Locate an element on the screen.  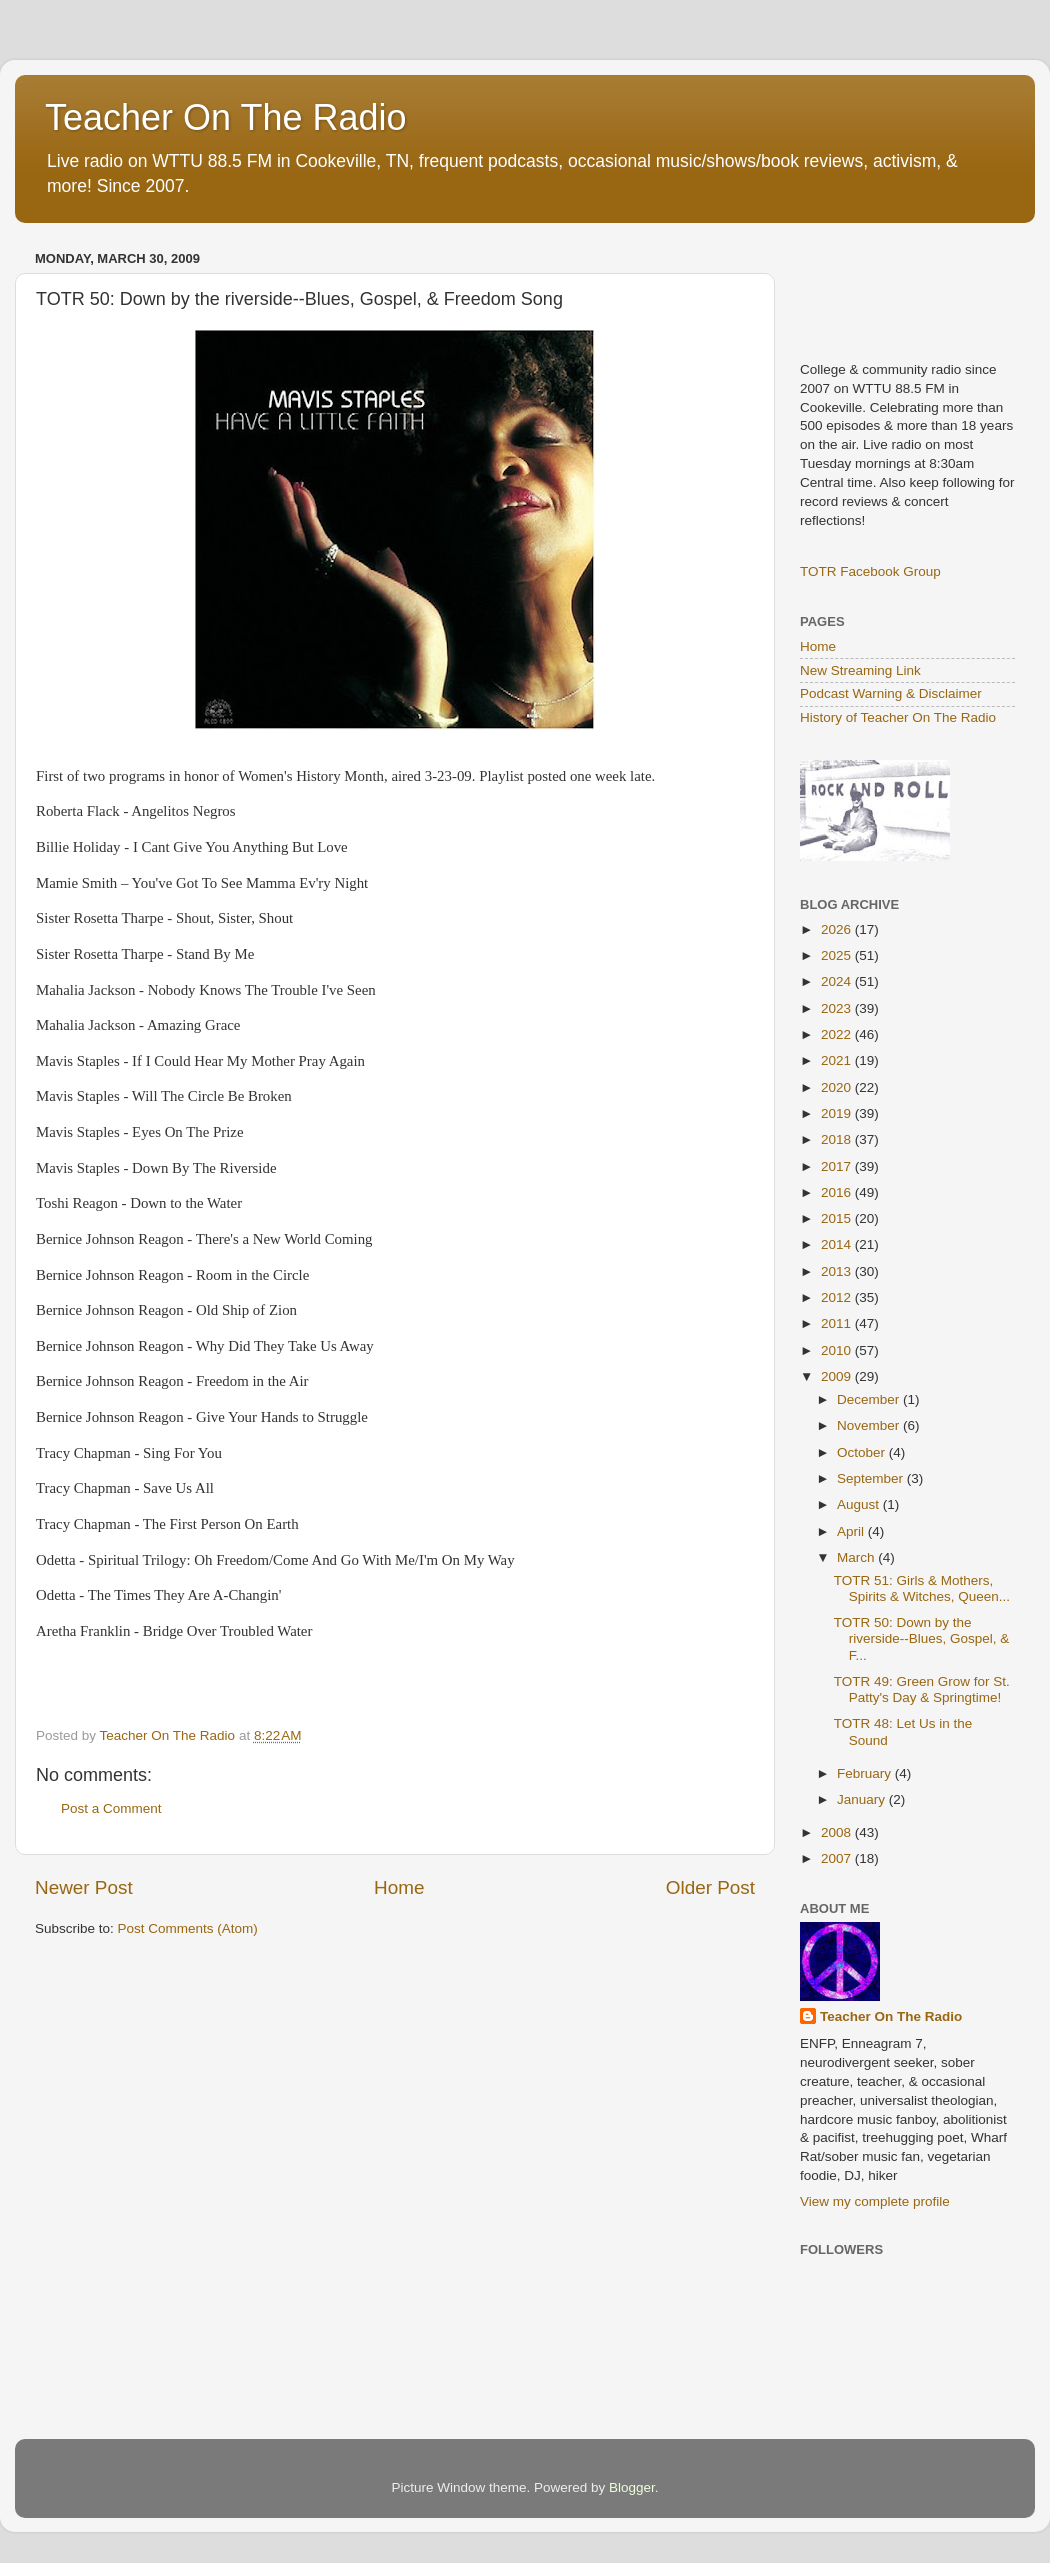
Older Post is located at coordinates (710, 1887).